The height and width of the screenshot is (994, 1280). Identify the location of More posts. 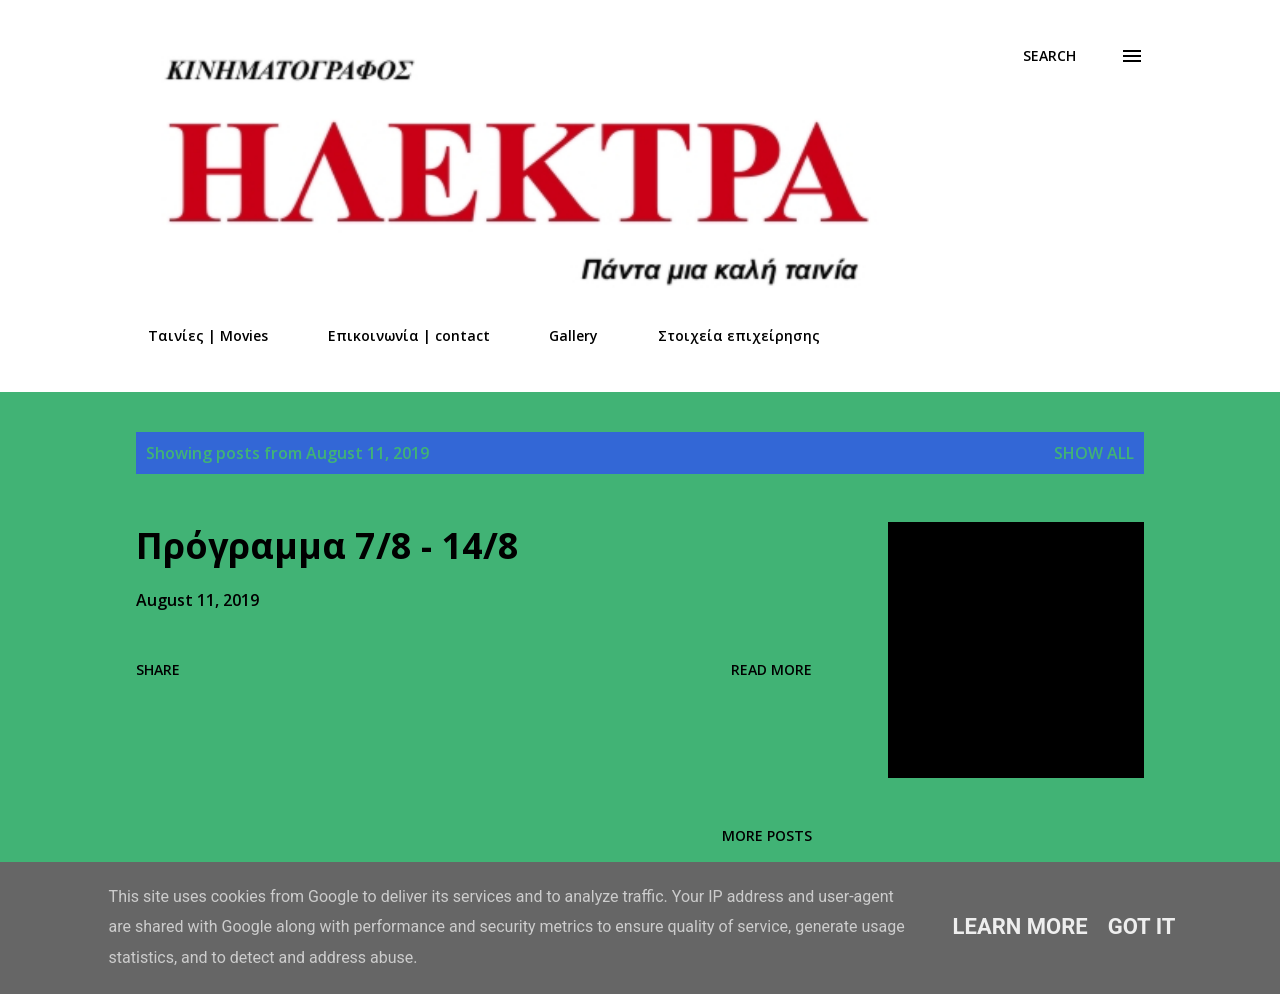
(767, 835).